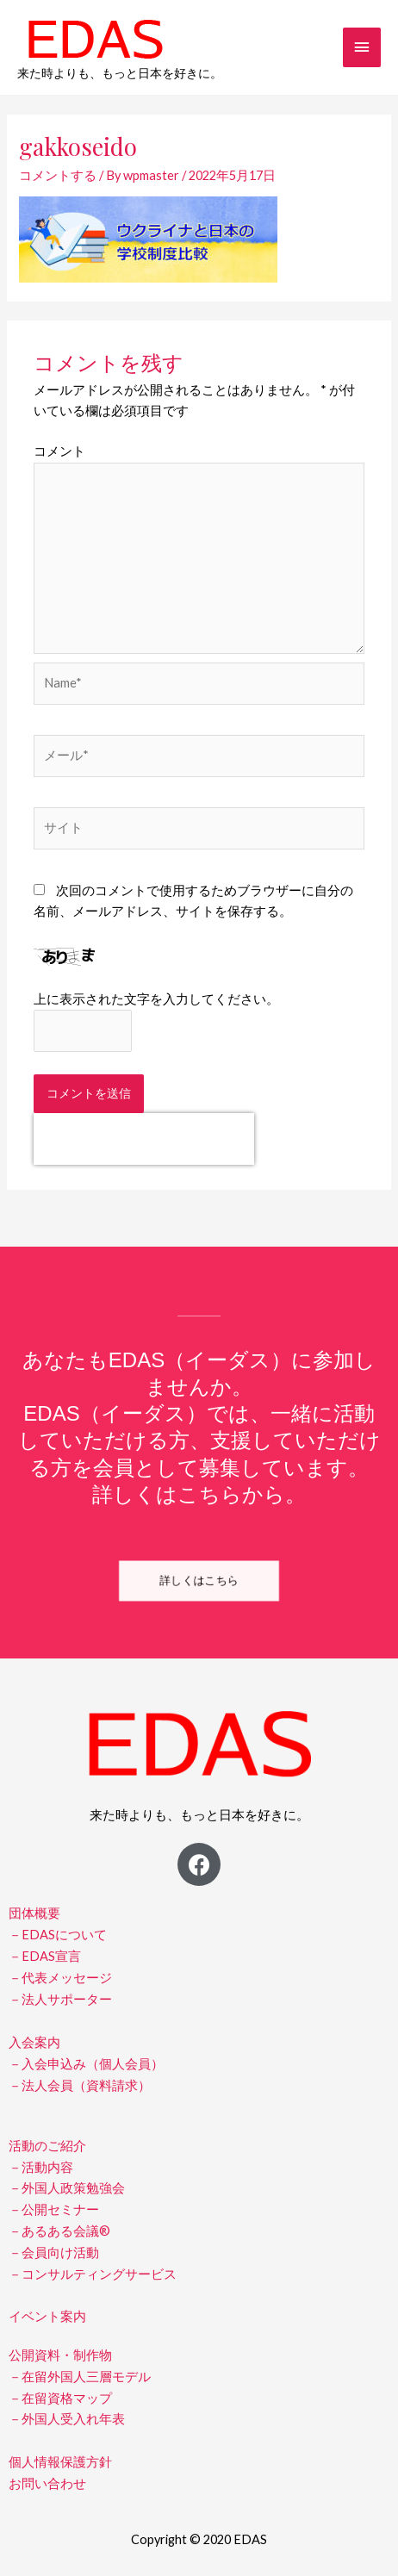 Image resolution: width=398 pixels, height=2576 pixels. Describe the element at coordinates (34, 2042) in the screenshot. I see `入会案内` at that location.